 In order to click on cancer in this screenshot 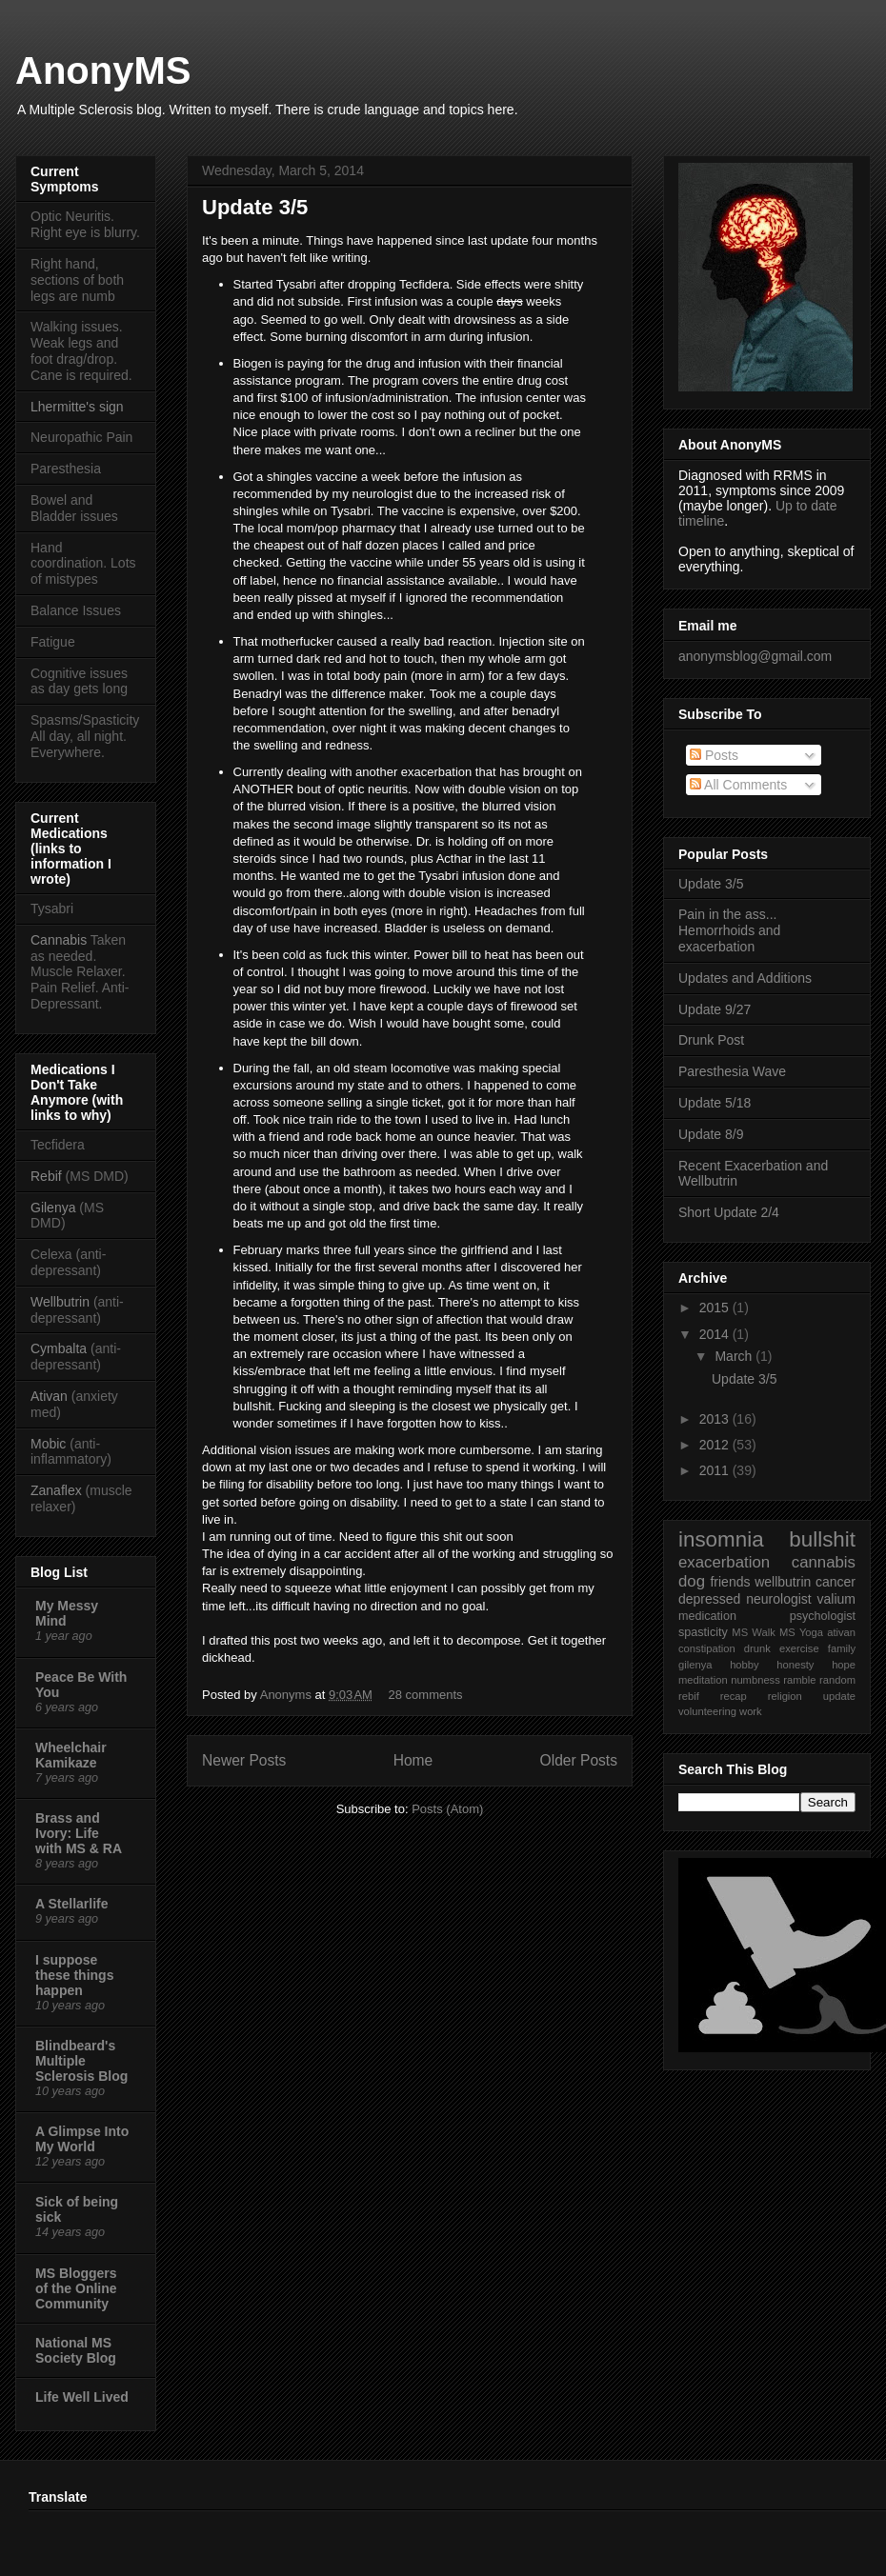, I will do `click(836, 1581)`.